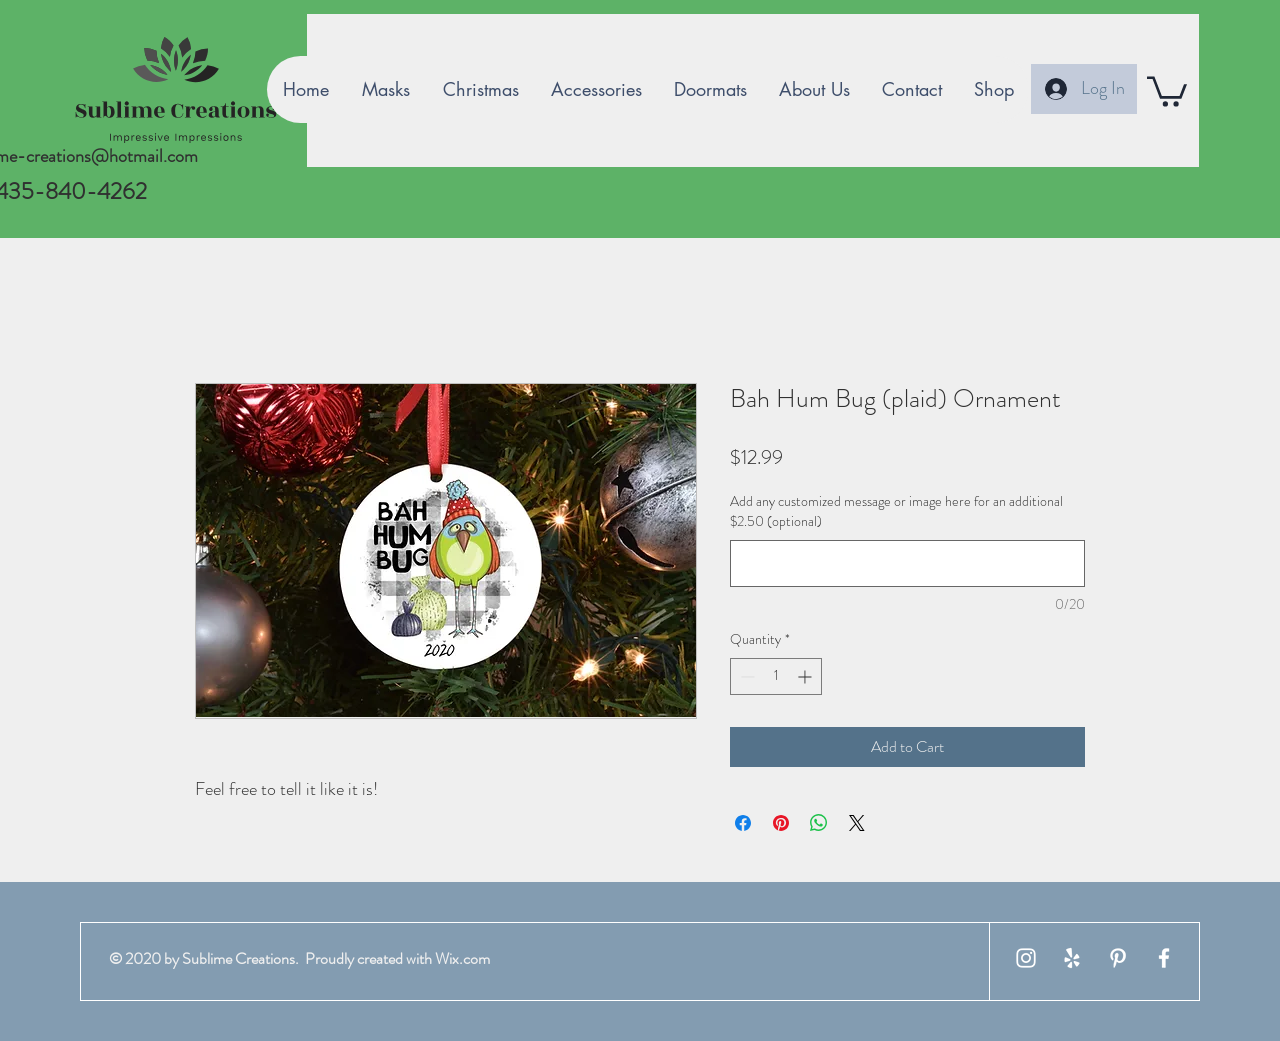 The image size is (1280, 1041). Describe the element at coordinates (1026, 958) in the screenshot. I see `[White Instagram Icon]` at that location.